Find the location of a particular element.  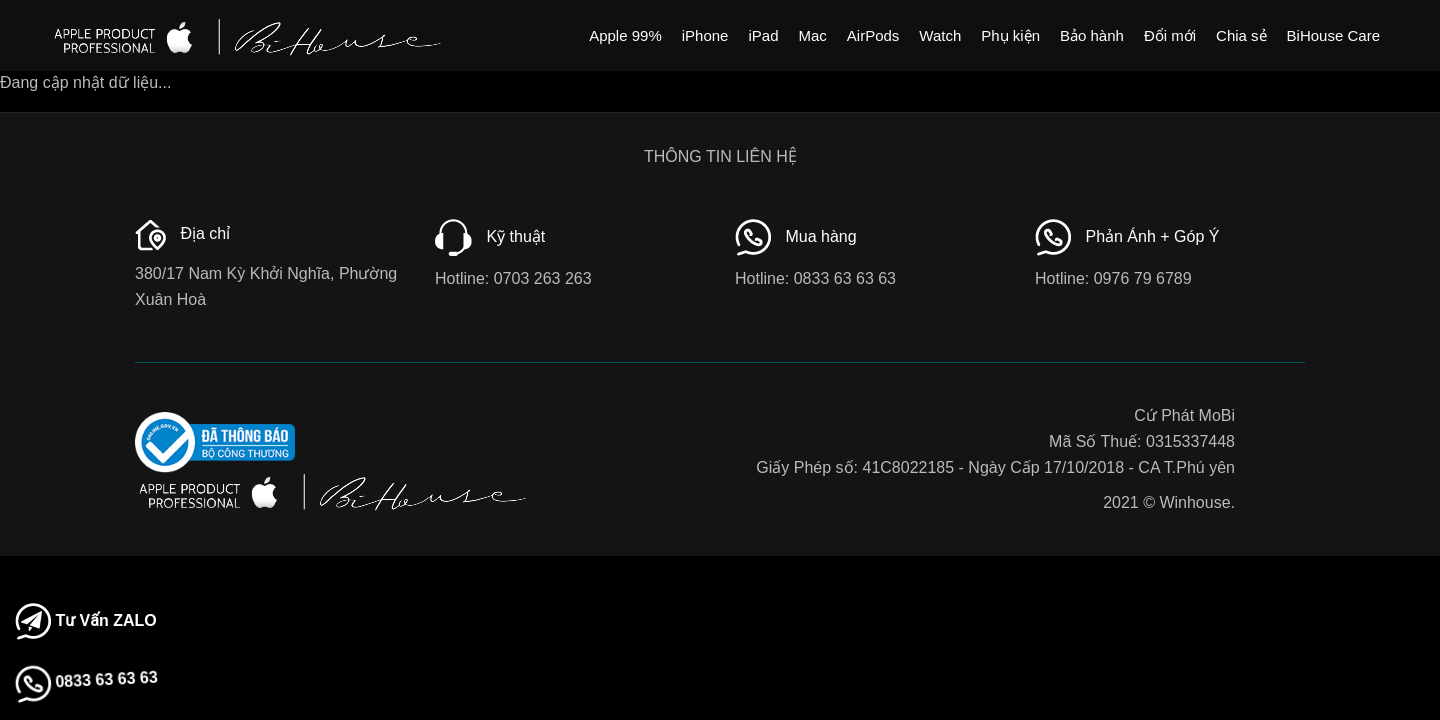

Phụ kiện is located at coordinates (1010, 35).